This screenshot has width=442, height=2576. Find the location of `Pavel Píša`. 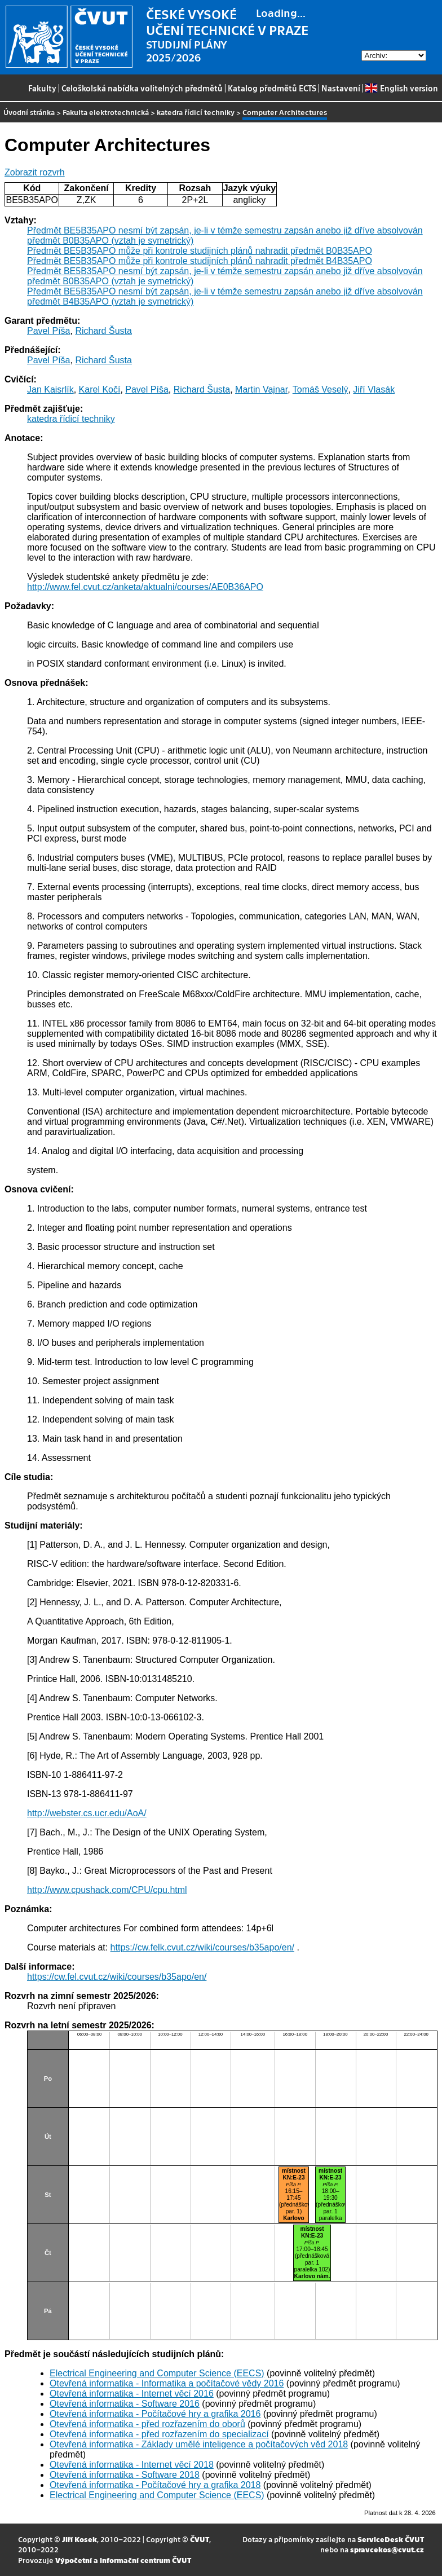

Pavel Píša is located at coordinates (48, 331).